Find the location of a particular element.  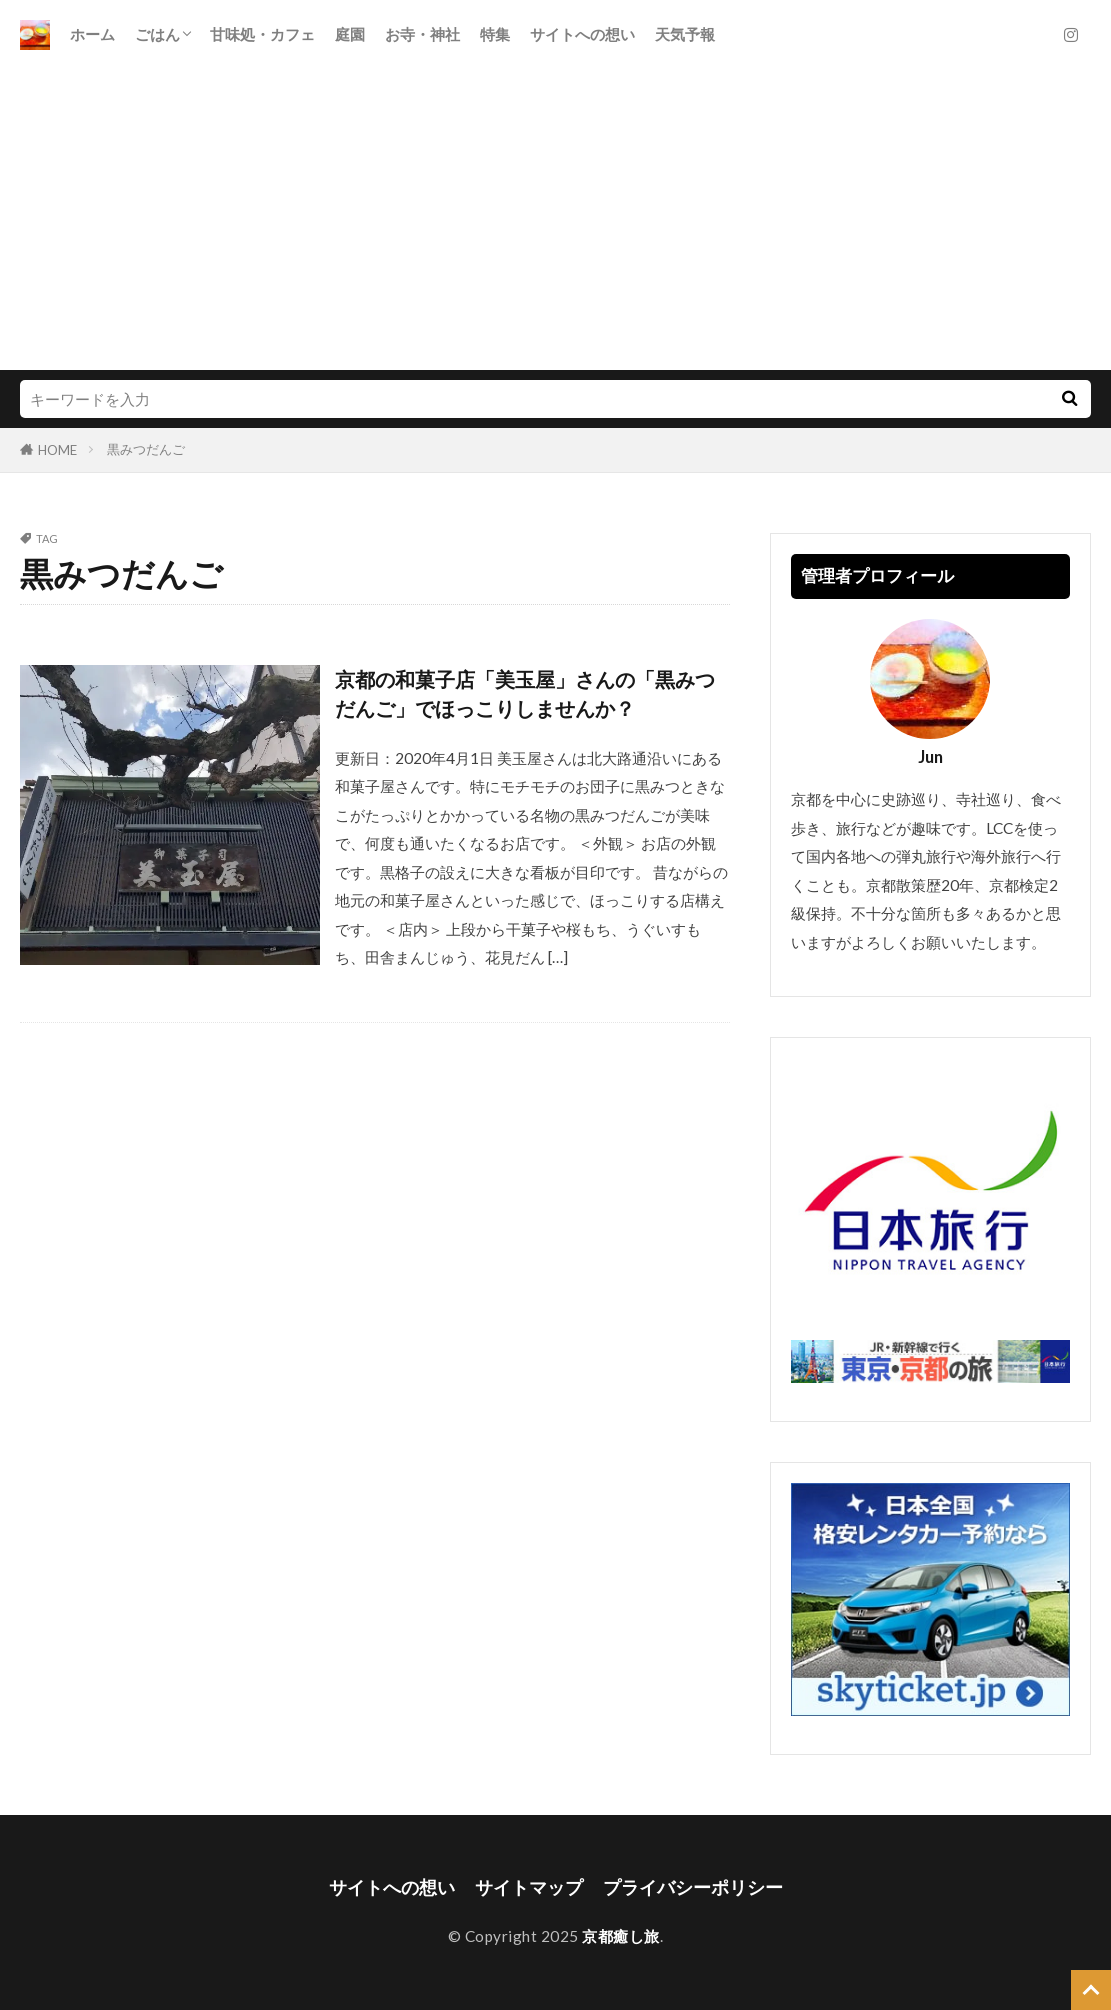

京都癒し旅 is located at coordinates (621, 1936).